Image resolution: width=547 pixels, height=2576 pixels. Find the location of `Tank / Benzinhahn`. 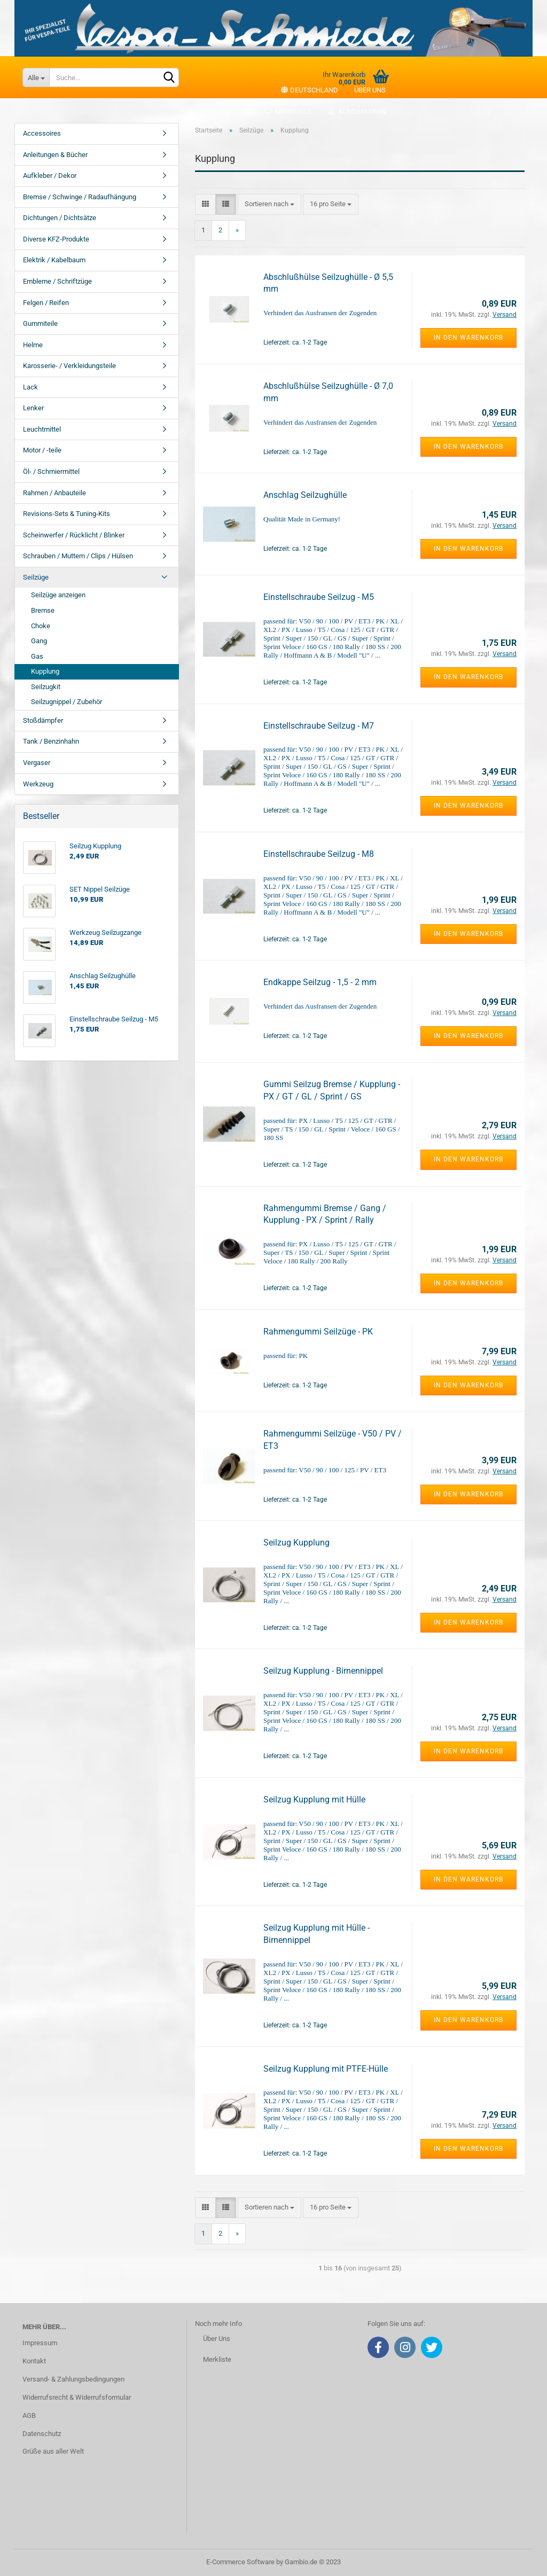

Tank / Benzinhahn is located at coordinates (51, 741).